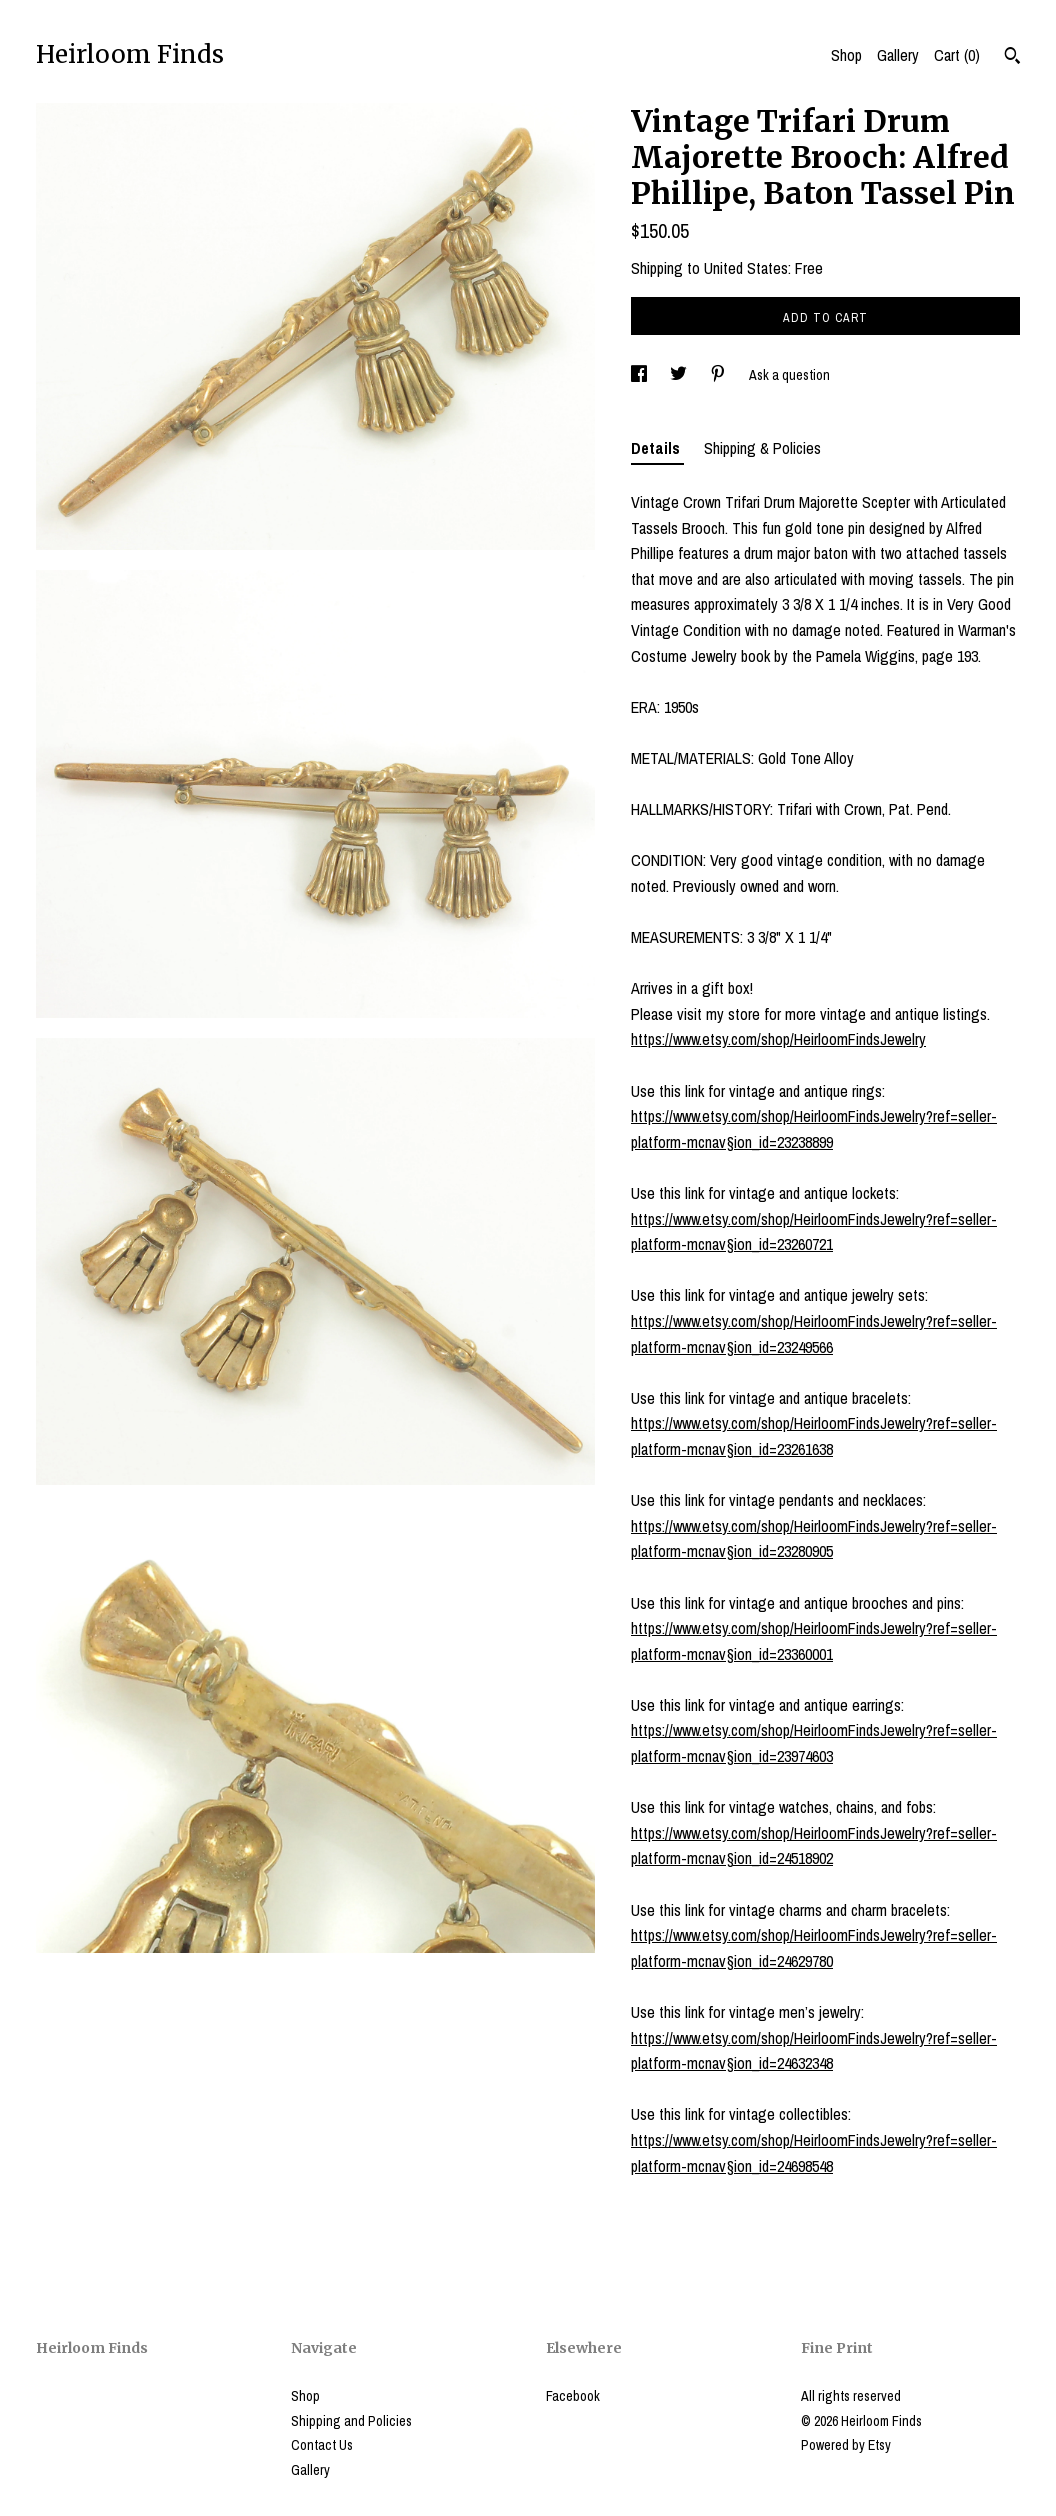 The image size is (1056, 2516). I want to click on Contact Us, so click(322, 2445).